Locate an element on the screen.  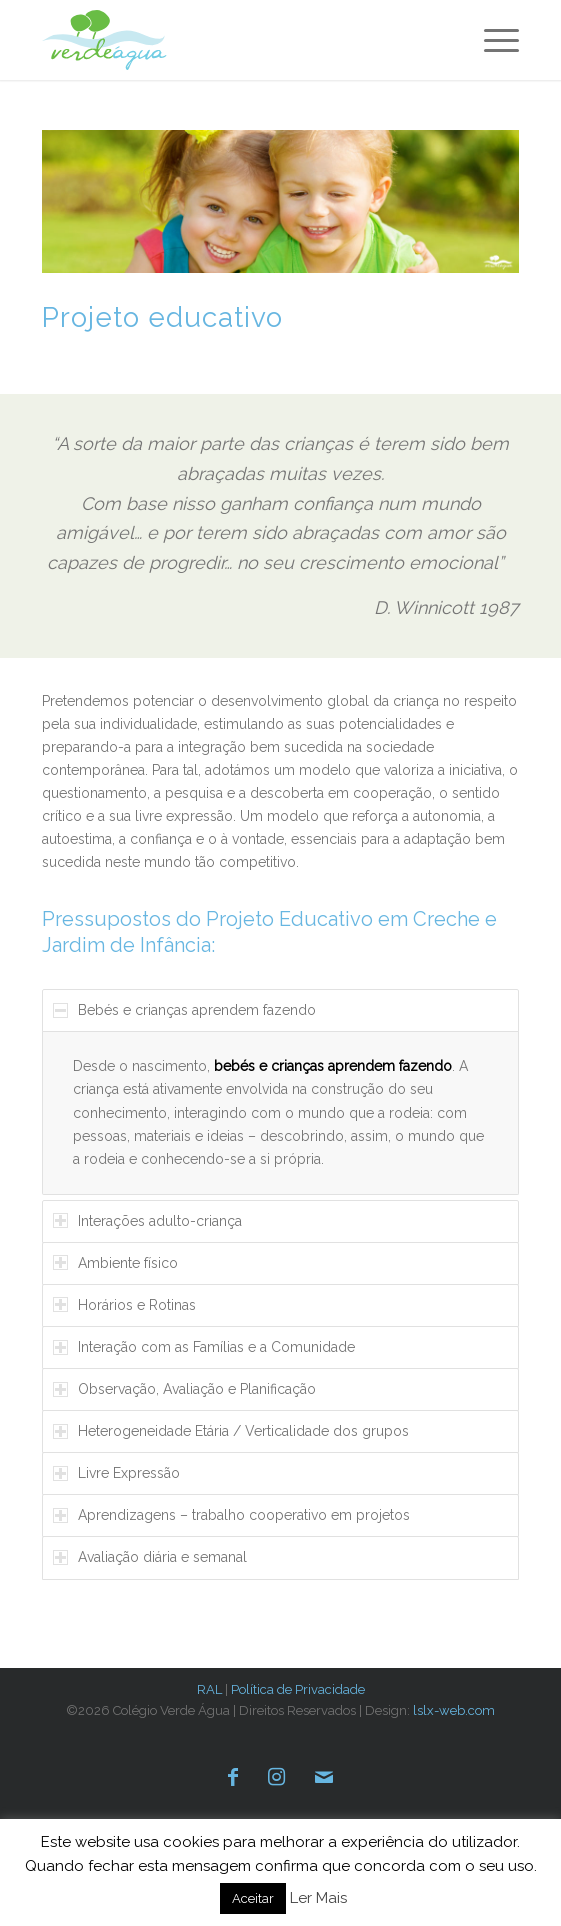
Observação, Avaliação e Planificação [tab] is located at coordinates (184, 1389).